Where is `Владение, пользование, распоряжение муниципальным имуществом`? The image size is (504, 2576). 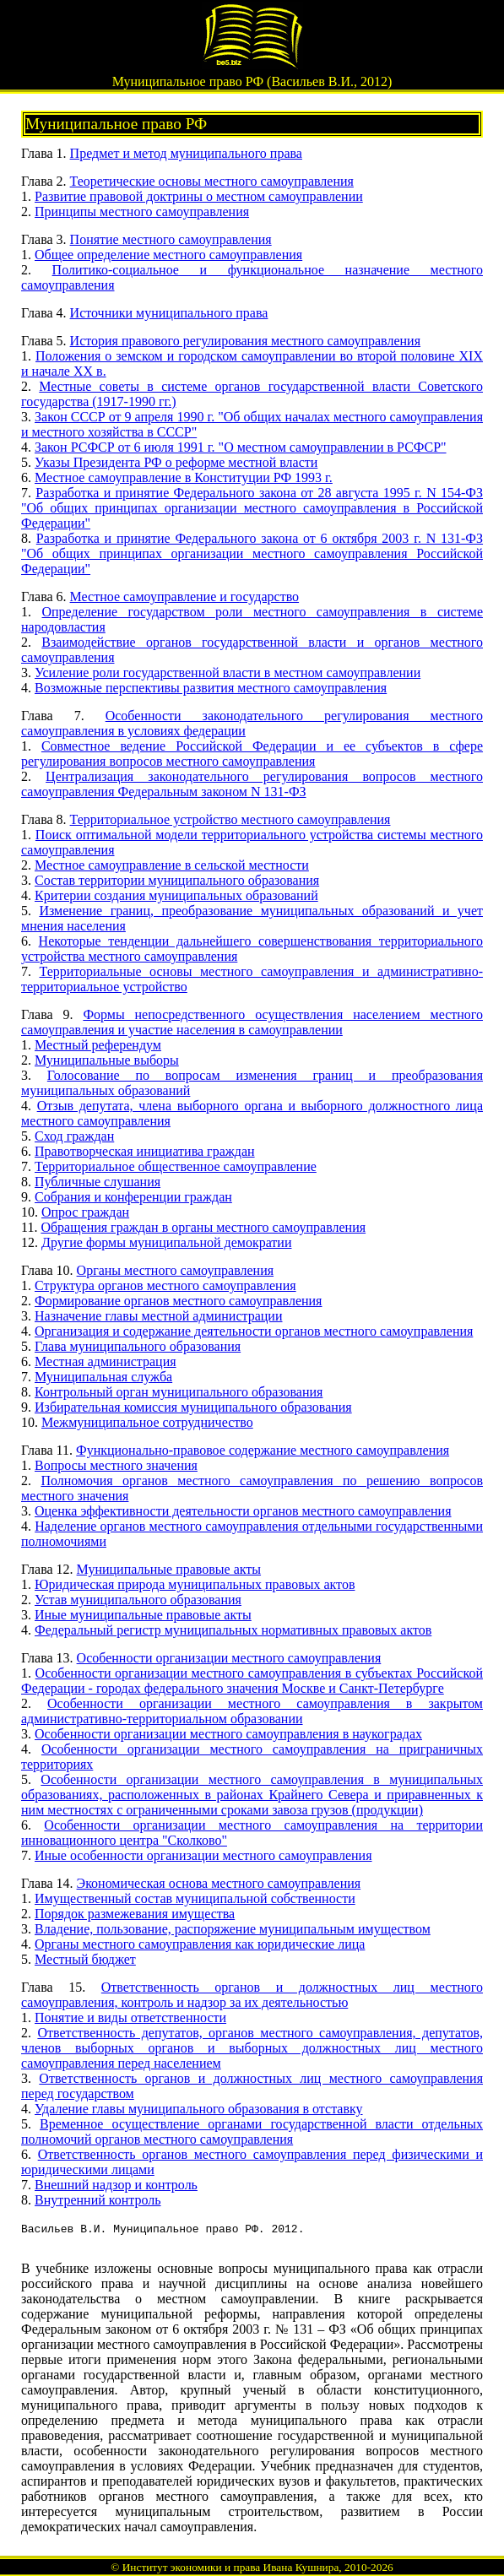 Владение, пользование, распоряжение муниципальным имуществом is located at coordinates (233, 1929).